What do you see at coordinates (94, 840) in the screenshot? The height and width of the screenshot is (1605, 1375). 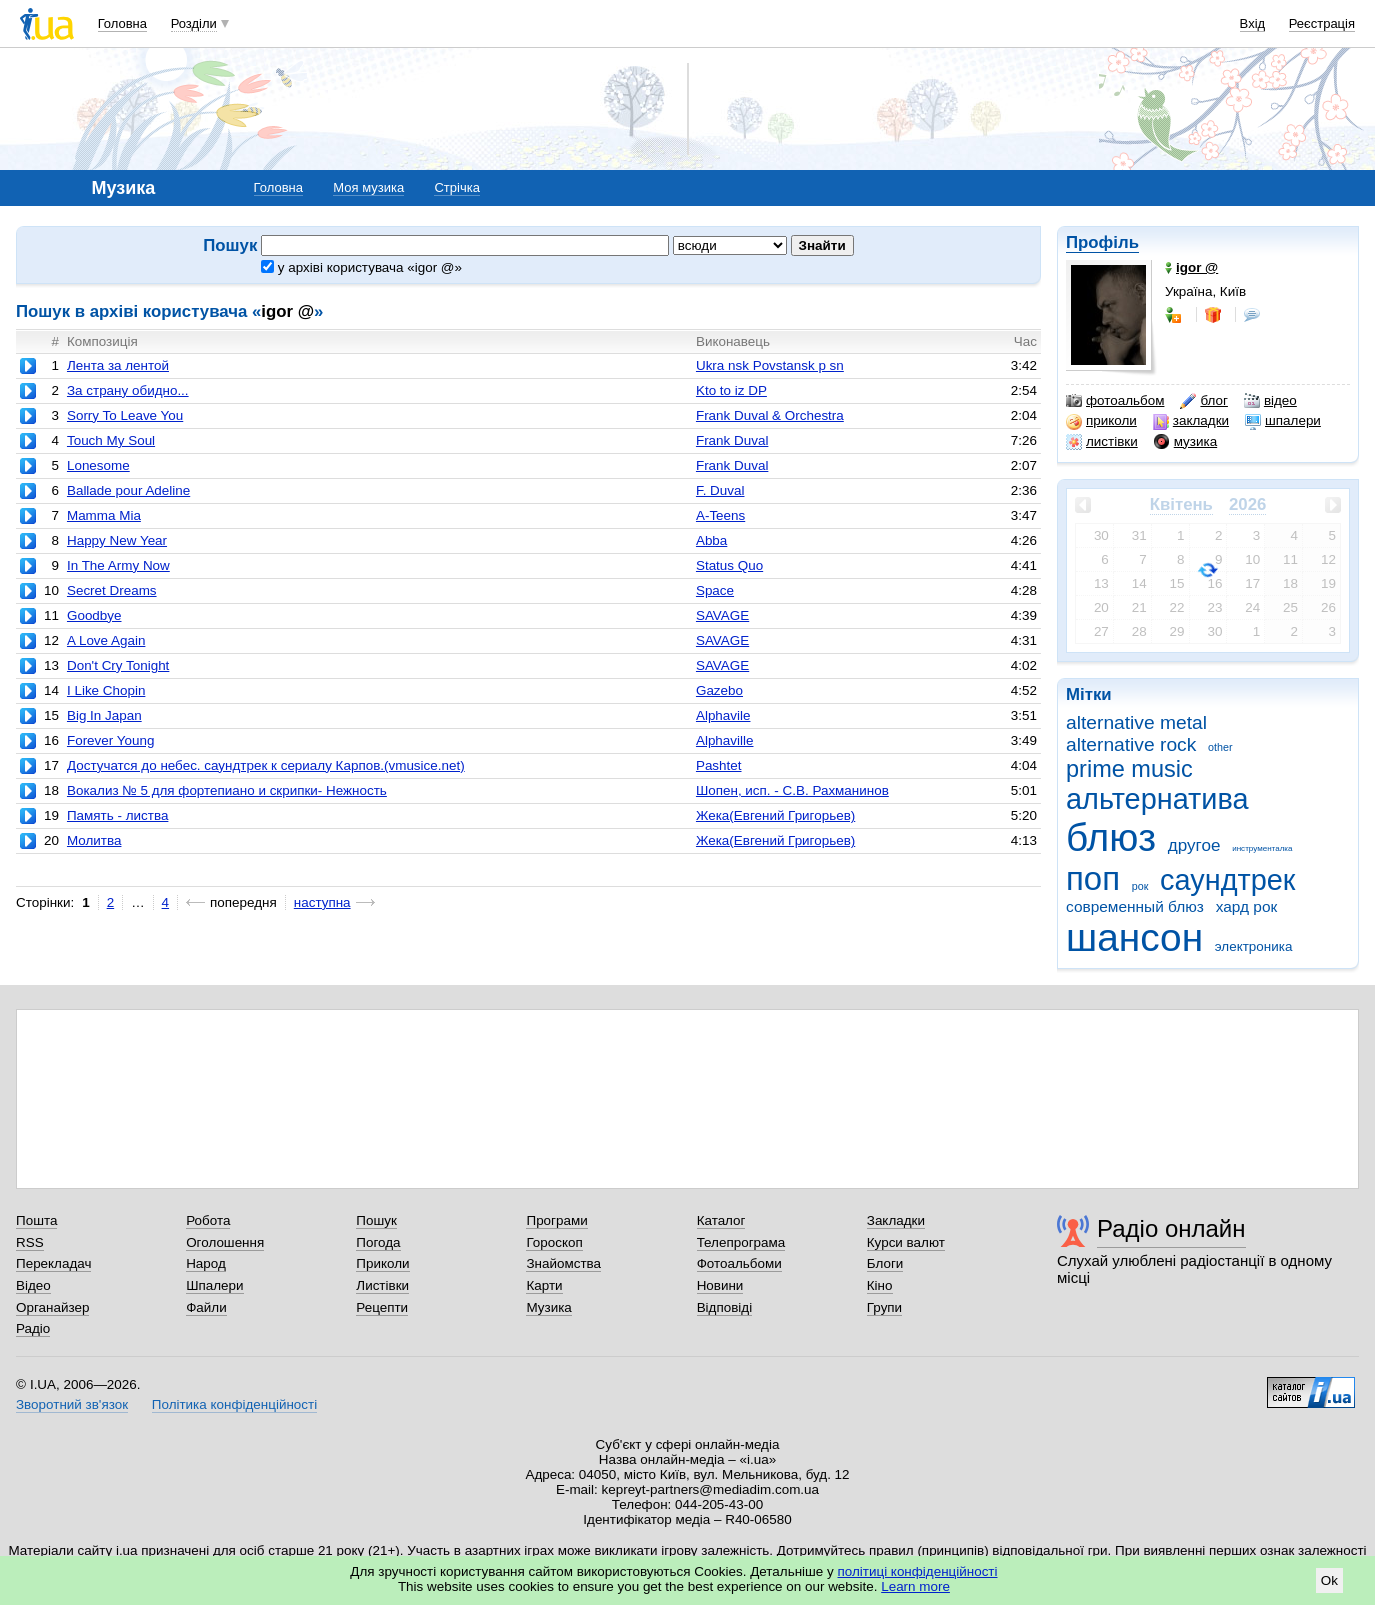 I see `Молитва` at bounding box center [94, 840].